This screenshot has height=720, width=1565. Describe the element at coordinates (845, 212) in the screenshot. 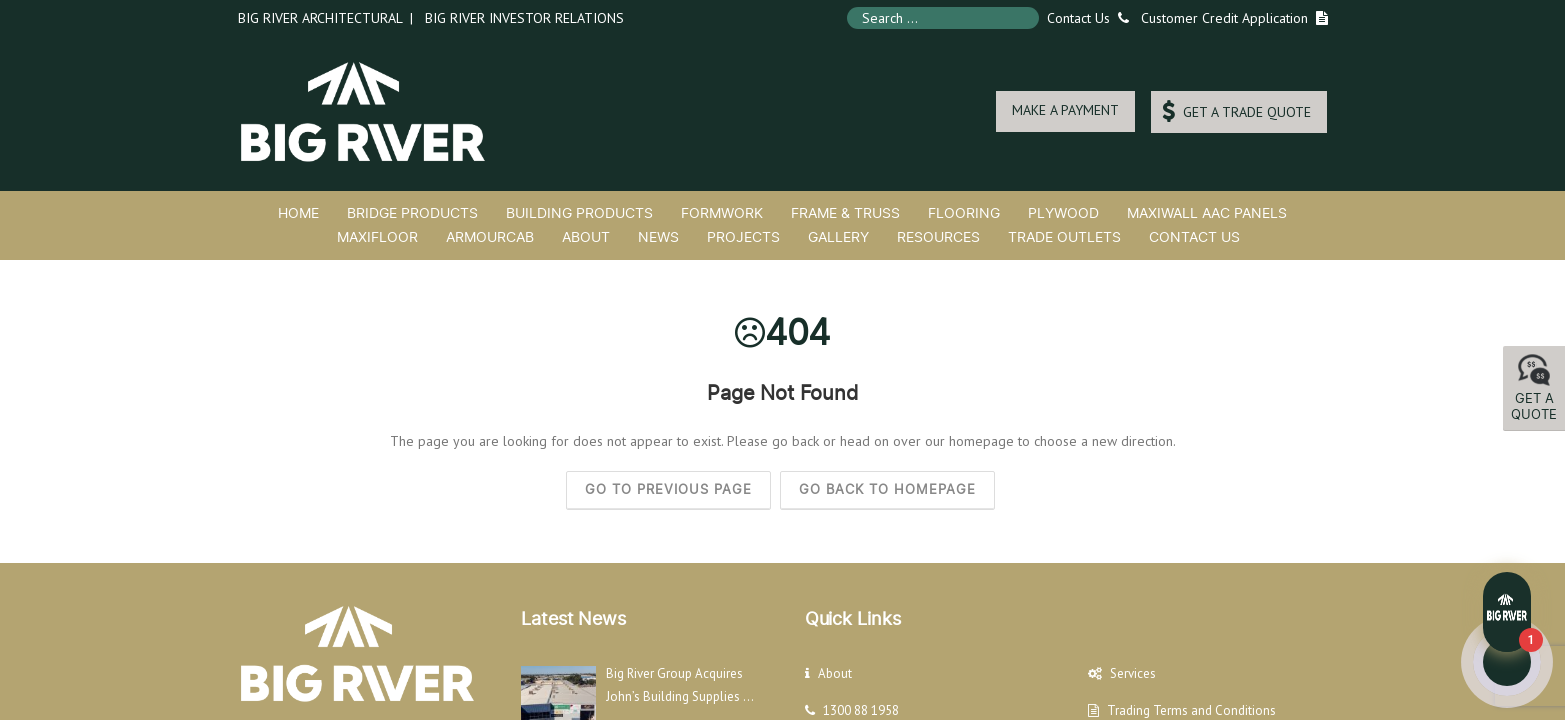

I see `Frame & Truss` at that location.